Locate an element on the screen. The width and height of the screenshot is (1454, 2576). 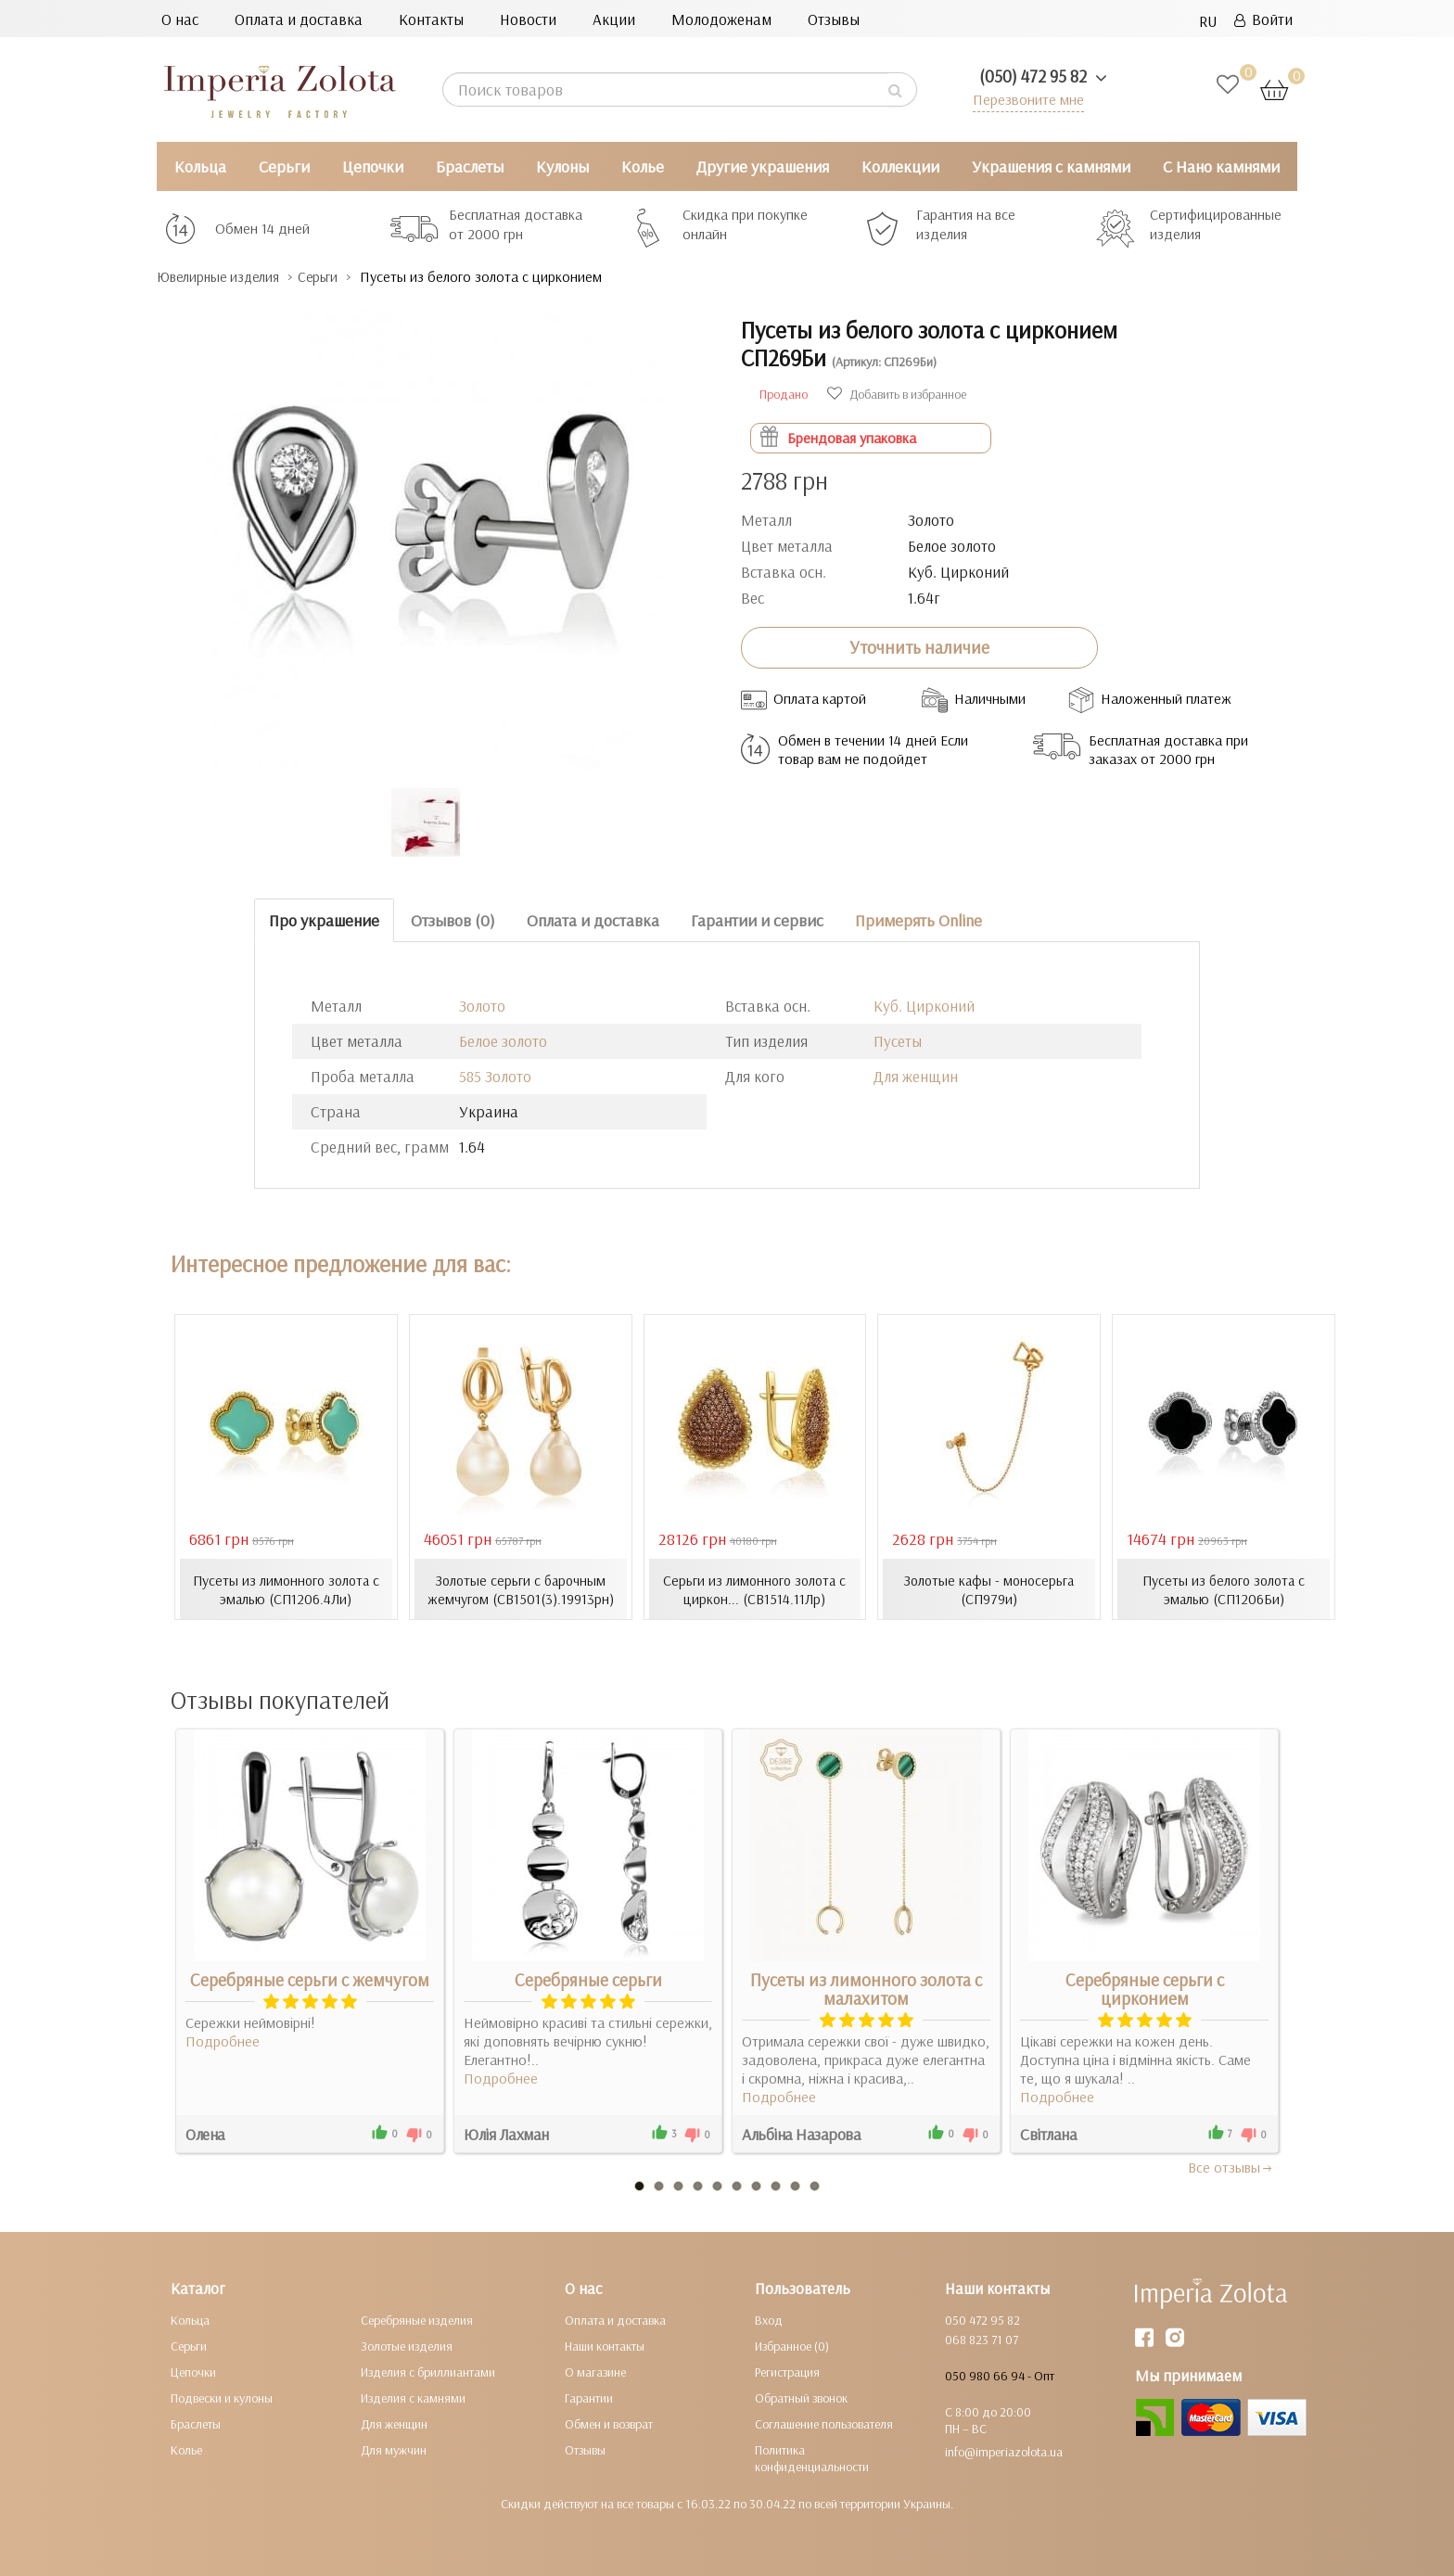
О нас is located at coordinates (179, 19).